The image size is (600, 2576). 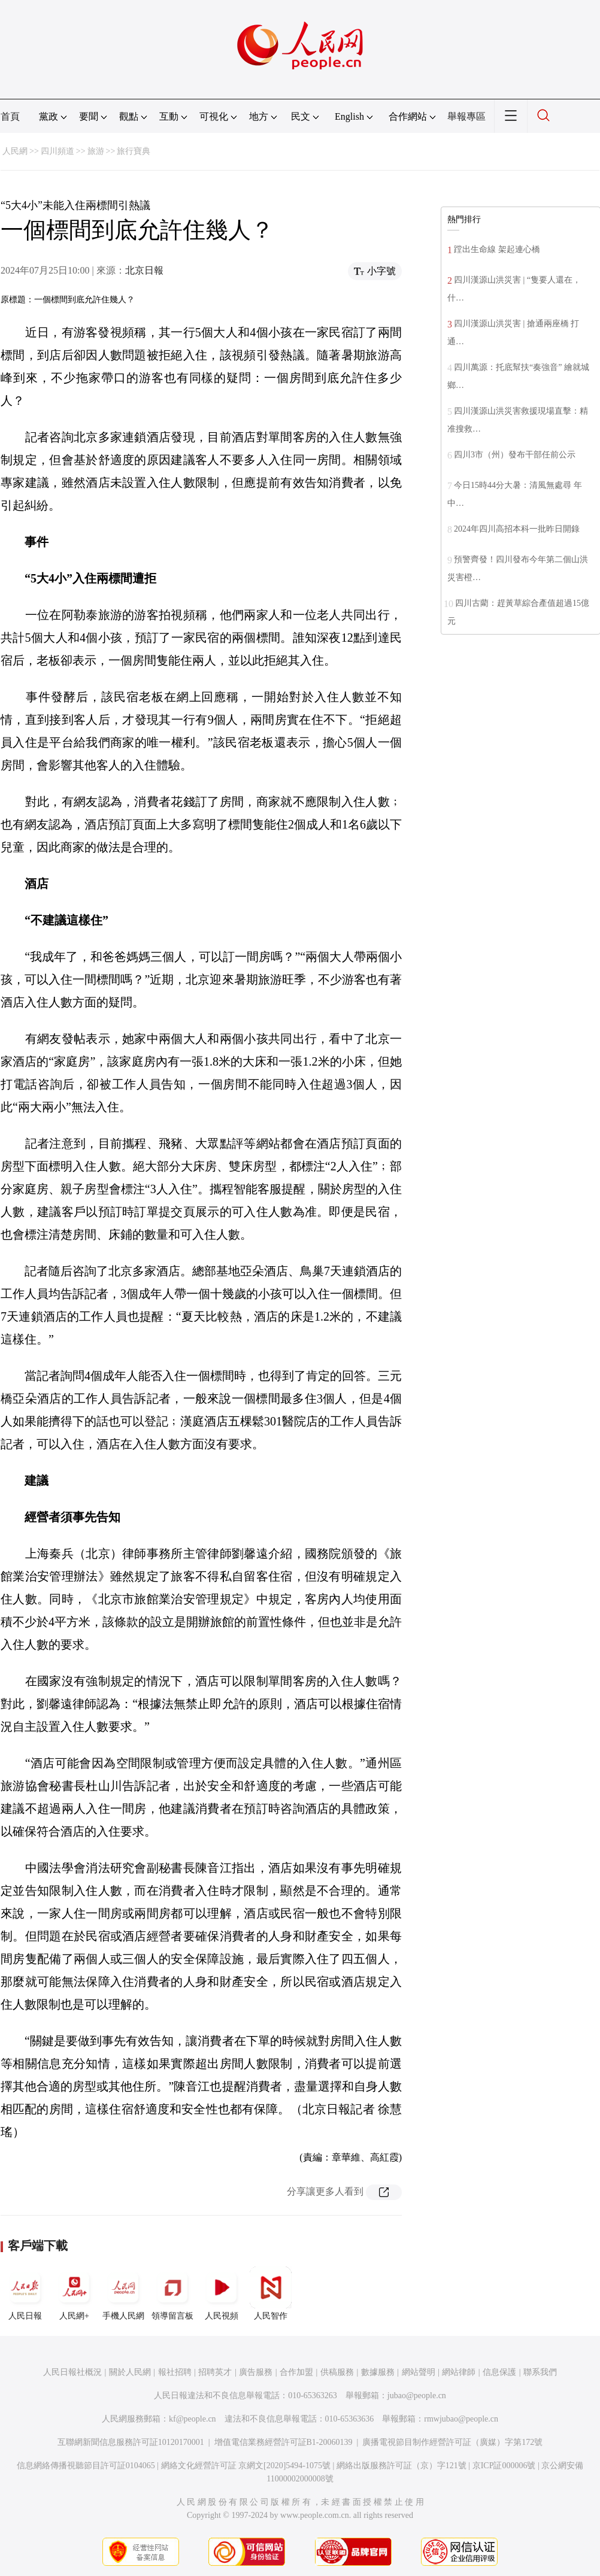 What do you see at coordinates (378, 2372) in the screenshot?
I see `數據服務` at bounding box center [378, 2372].